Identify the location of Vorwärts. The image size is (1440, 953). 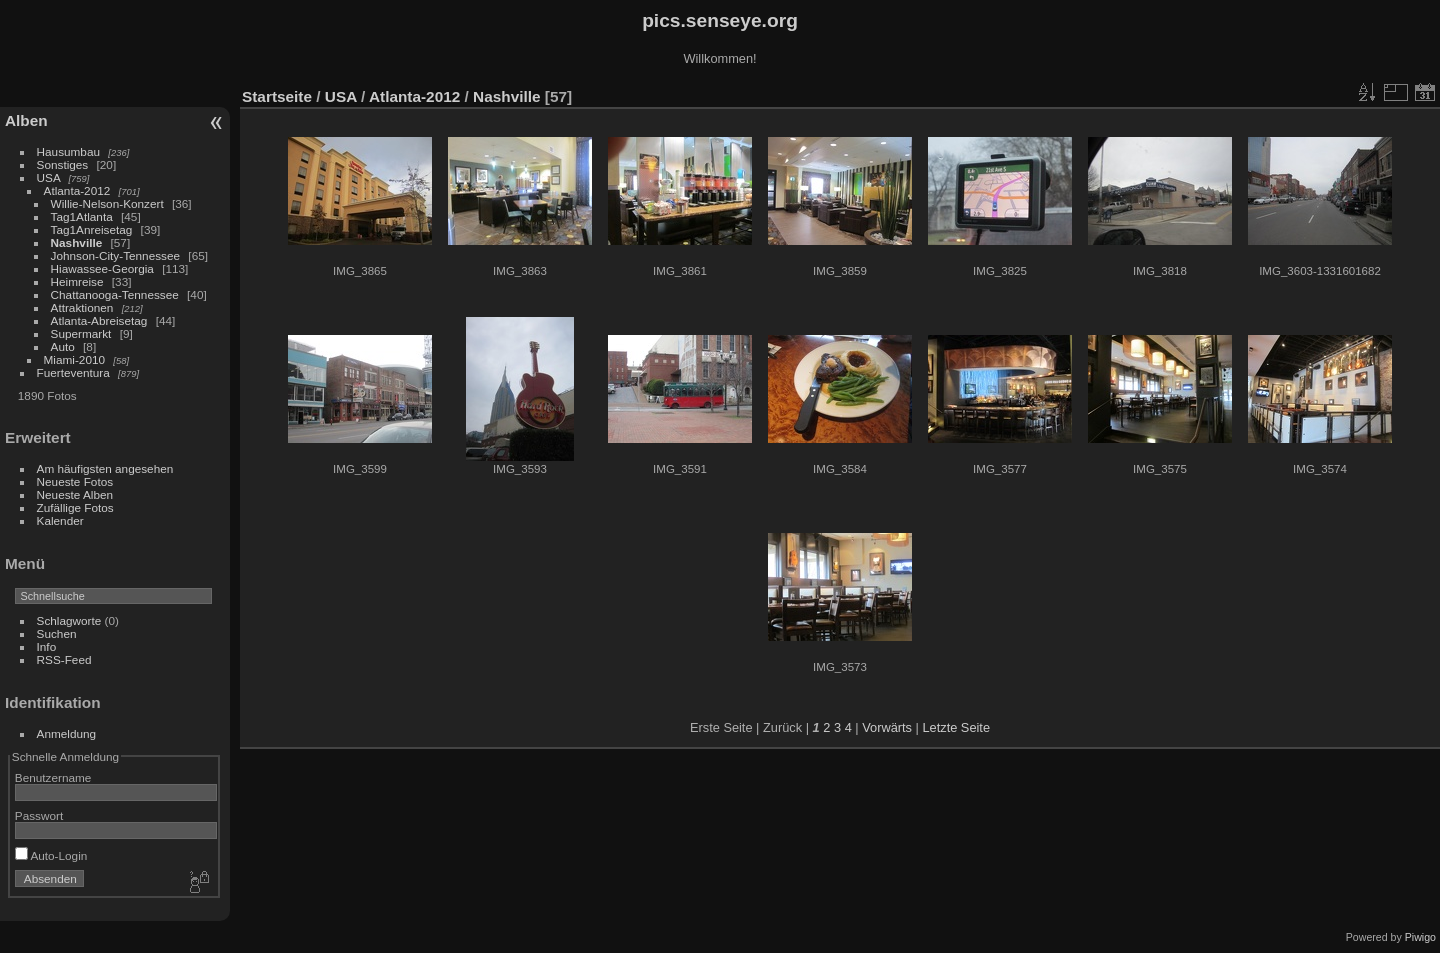
(887, 727).